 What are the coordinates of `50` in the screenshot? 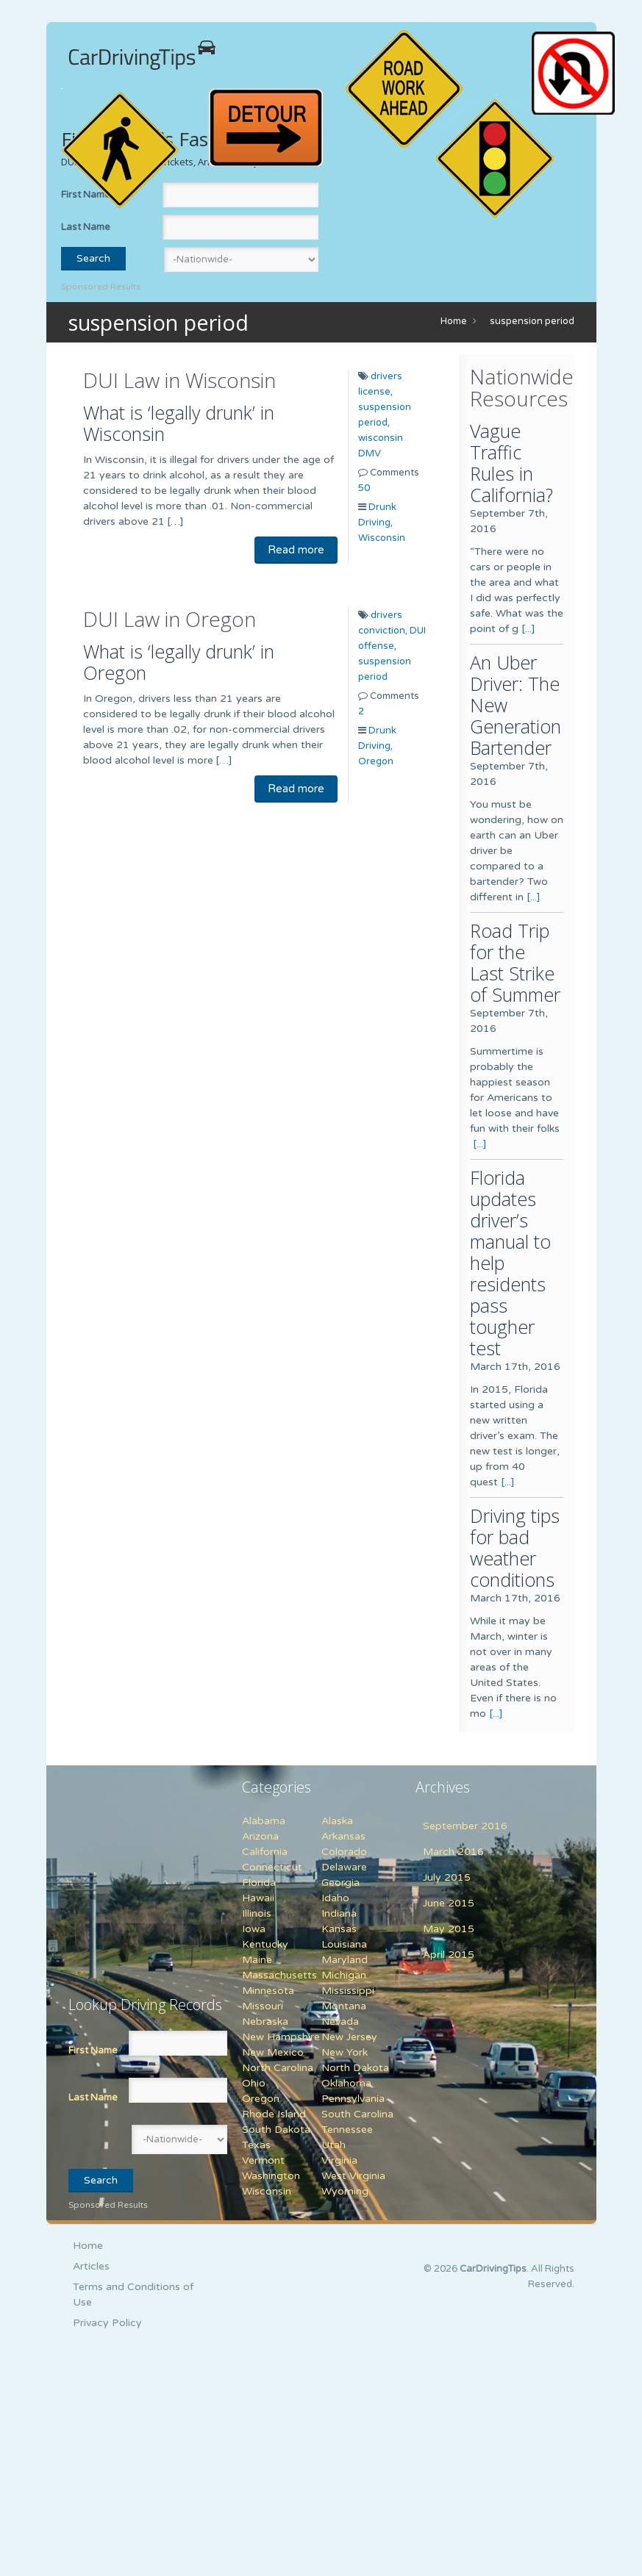 It's located at (364, 488).